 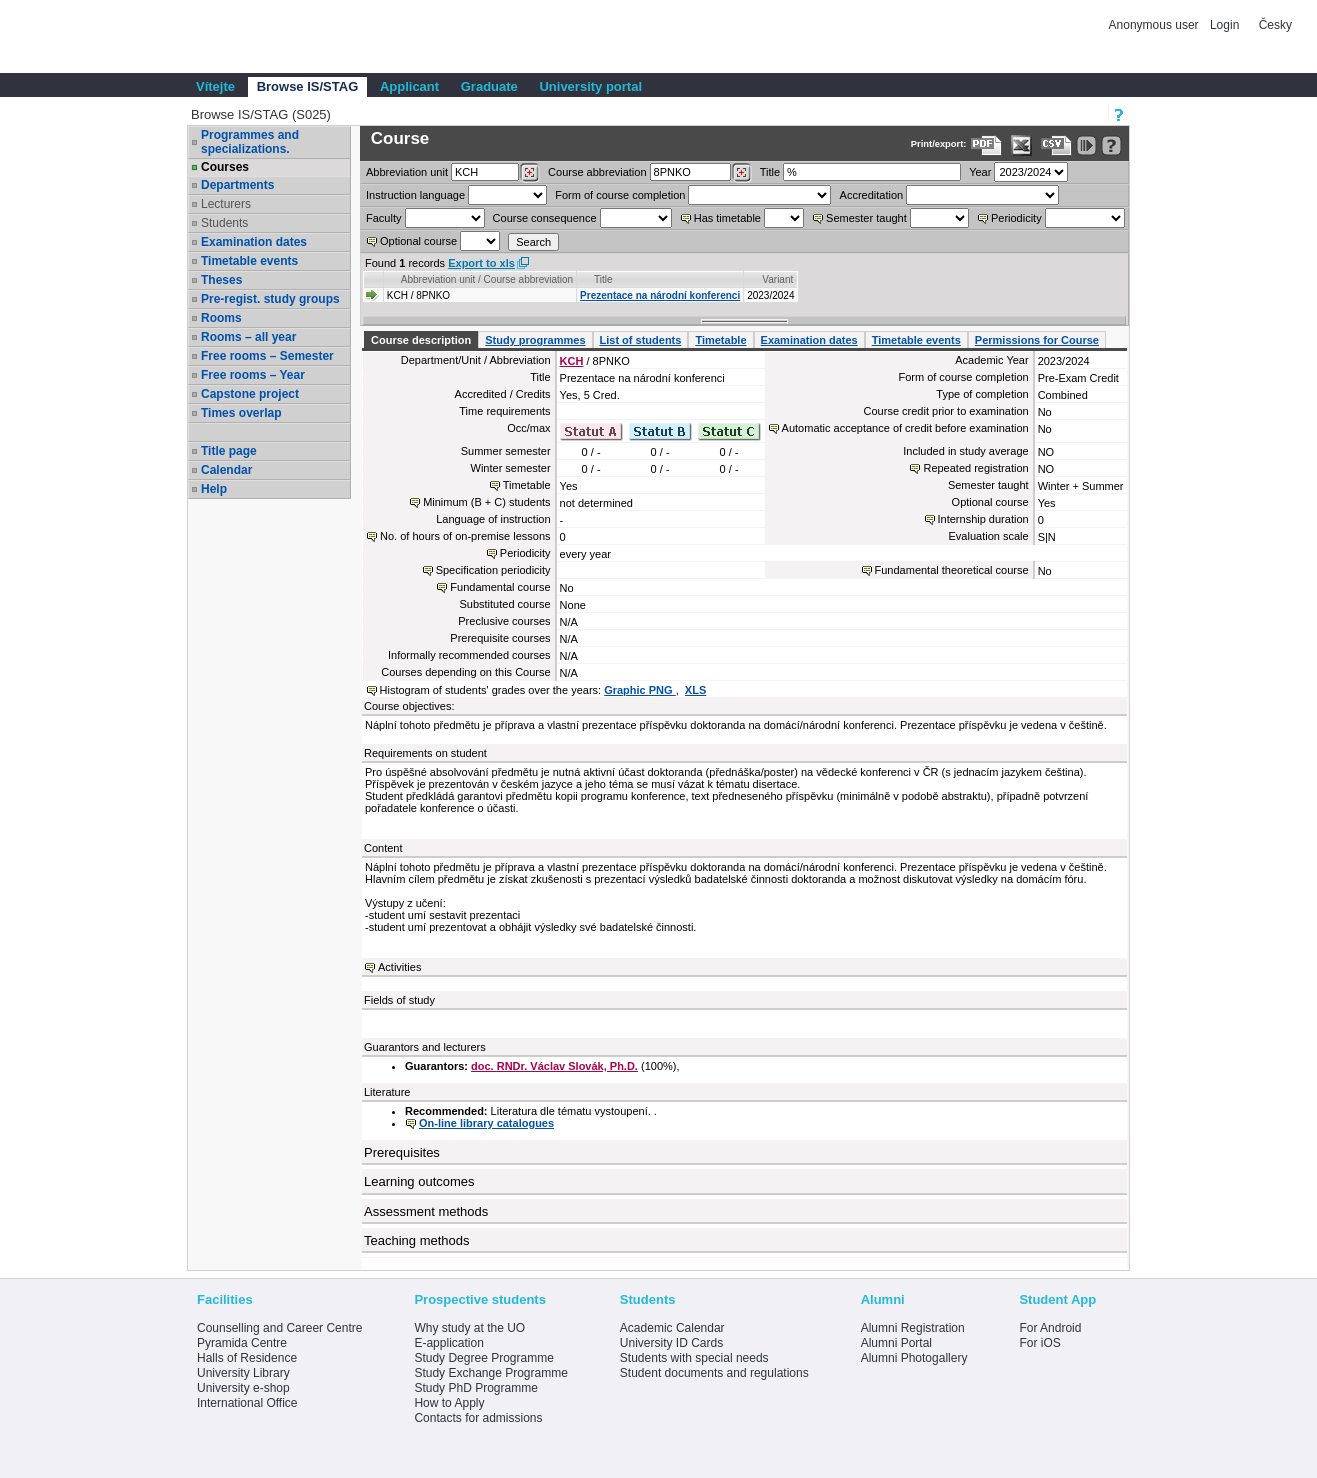 What do you see at coordinates (250, 394) in the screenshot?
I see `Capstone project` at bounding box center [250, 394].